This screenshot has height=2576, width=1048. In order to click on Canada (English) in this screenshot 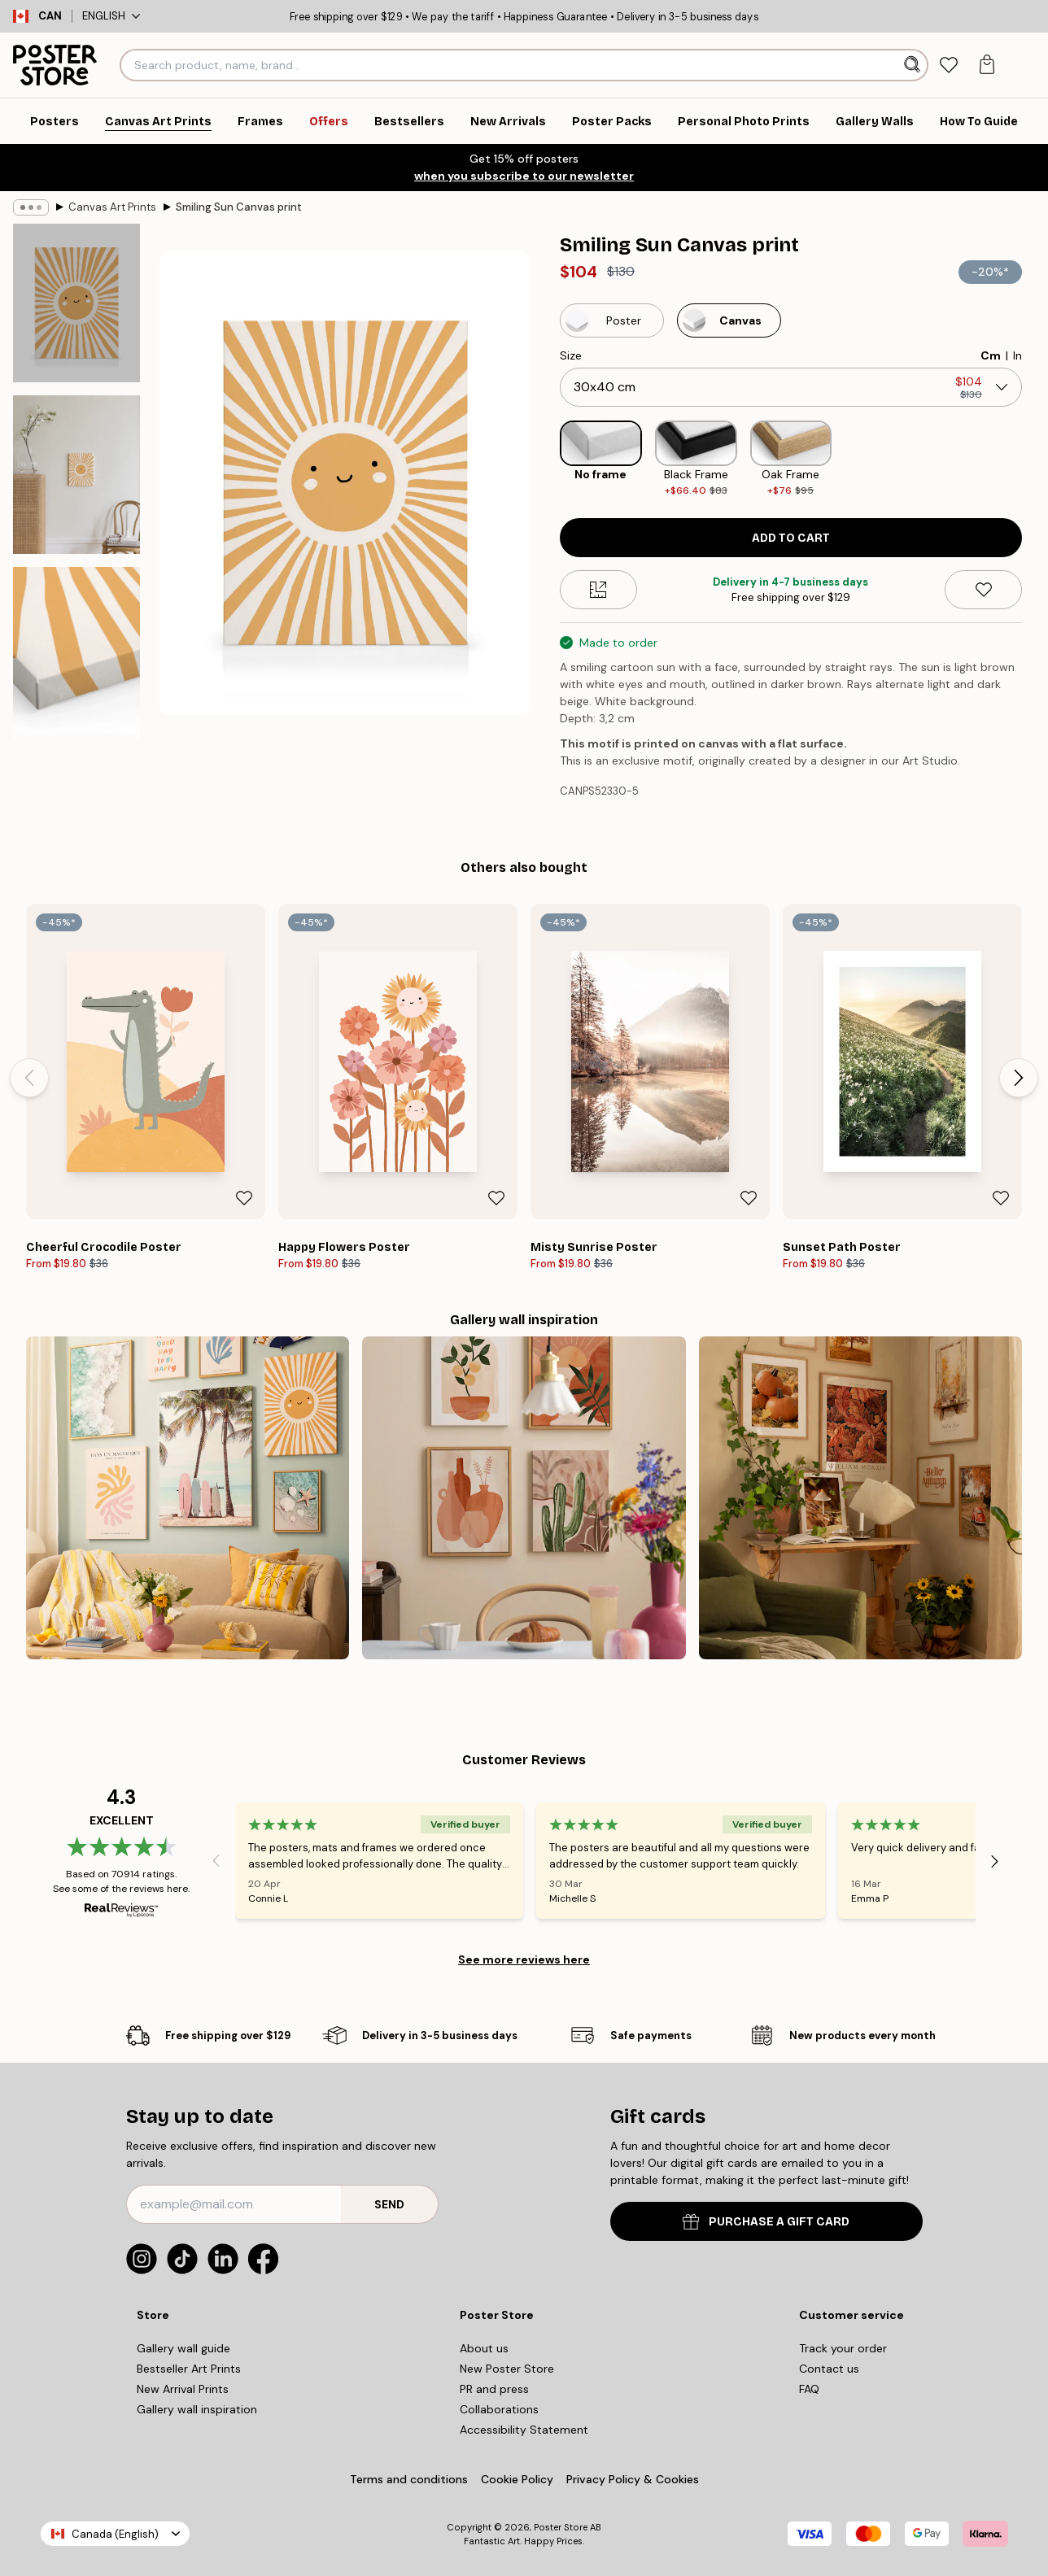, I will do `click(115, 2534)`.